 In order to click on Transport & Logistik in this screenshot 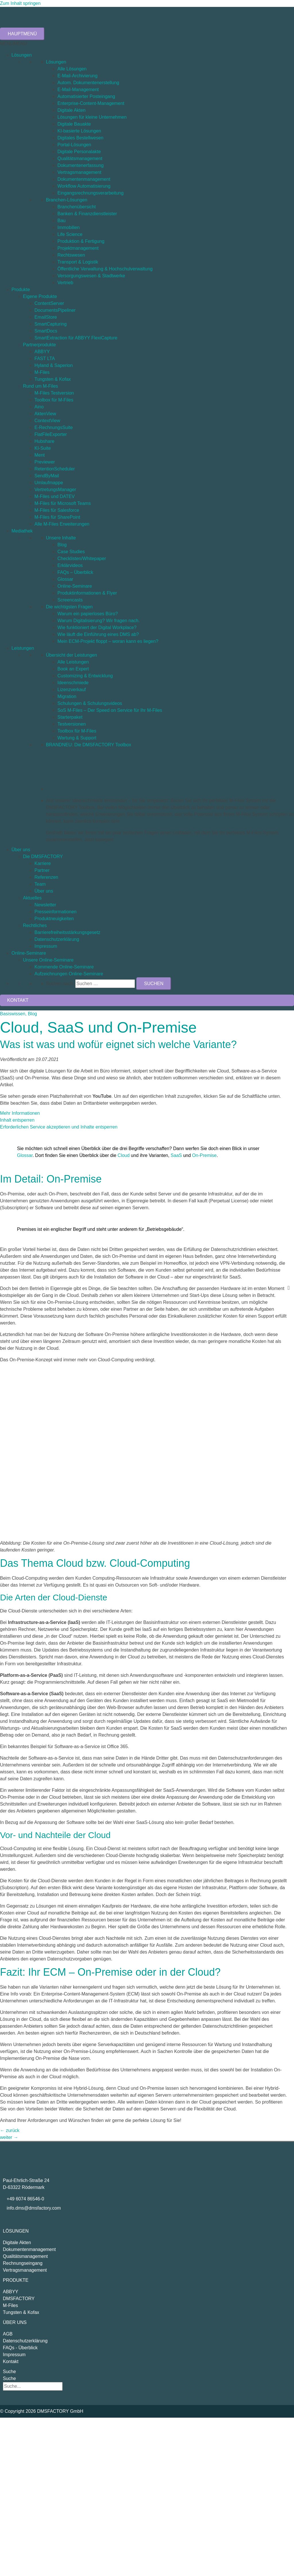, I will do `click(77, 261)`.